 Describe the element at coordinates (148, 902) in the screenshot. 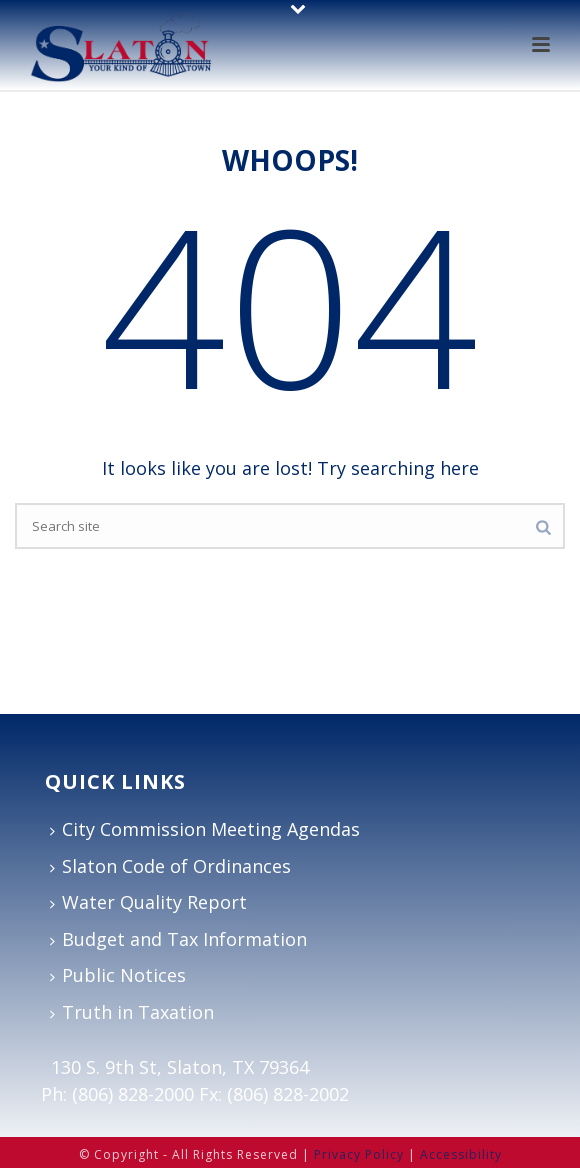

I see `Water Quality Report` at that location.